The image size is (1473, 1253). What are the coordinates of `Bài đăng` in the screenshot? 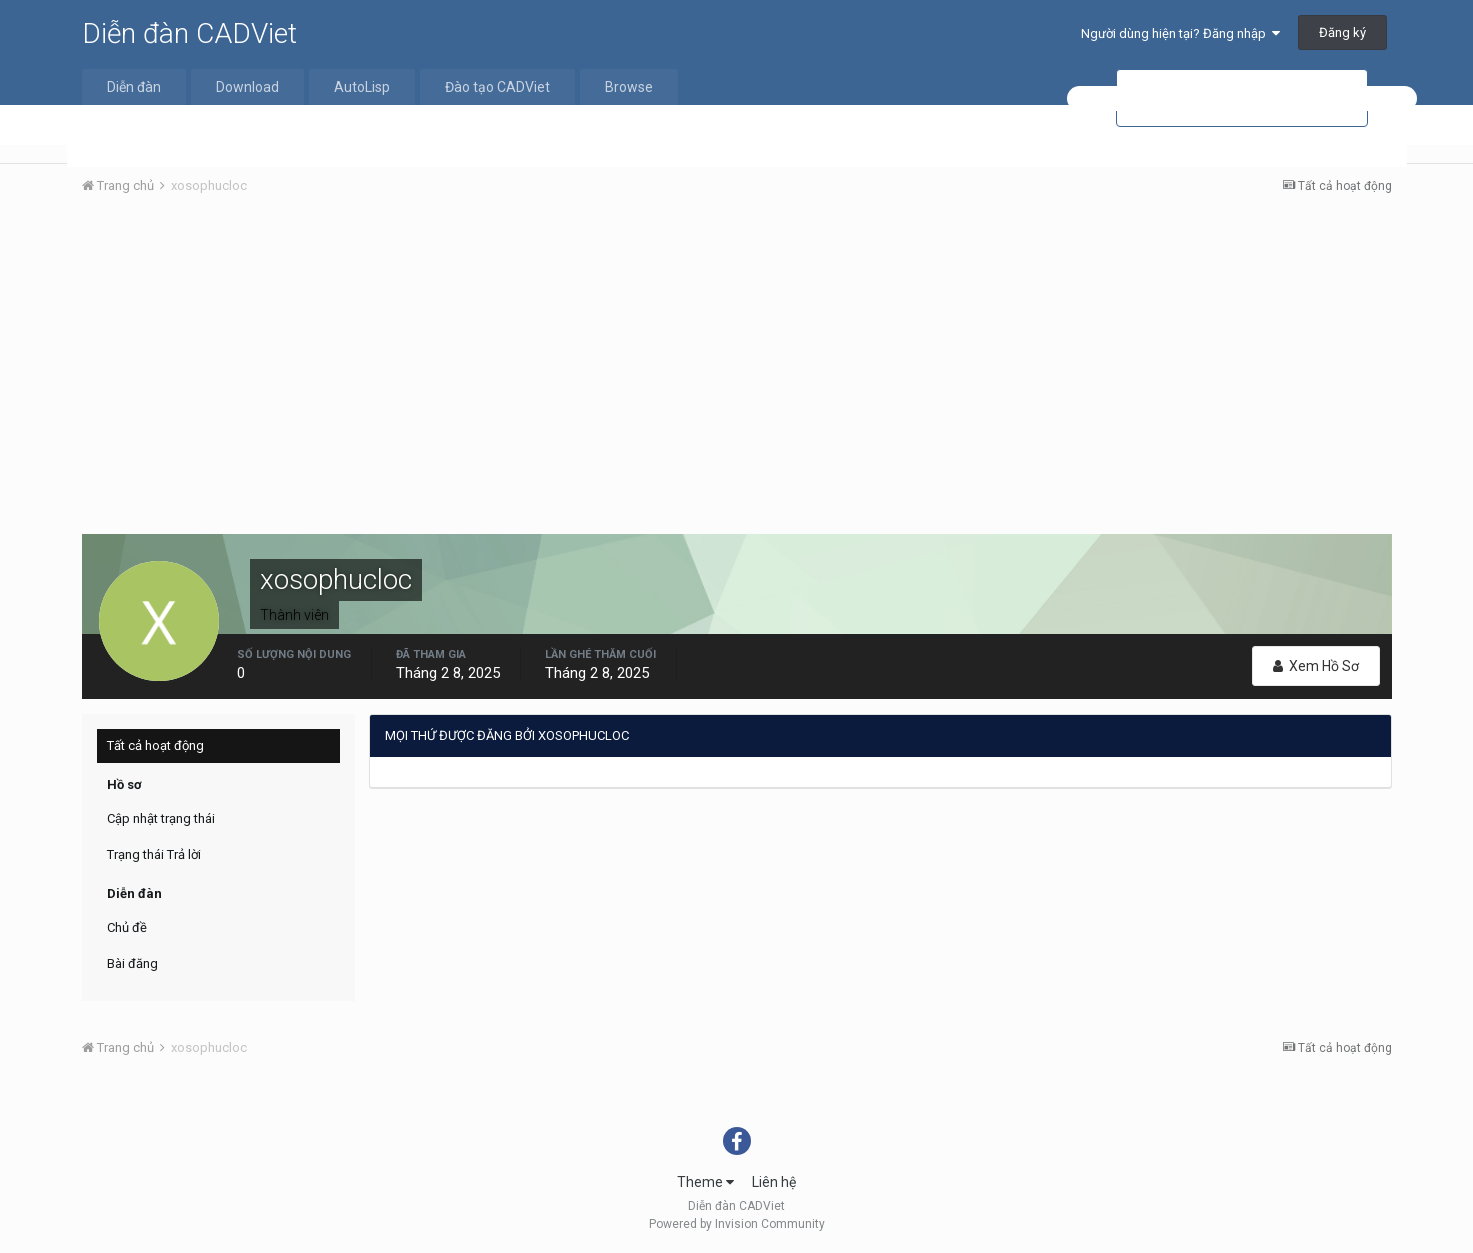 It's located at (132, 963).